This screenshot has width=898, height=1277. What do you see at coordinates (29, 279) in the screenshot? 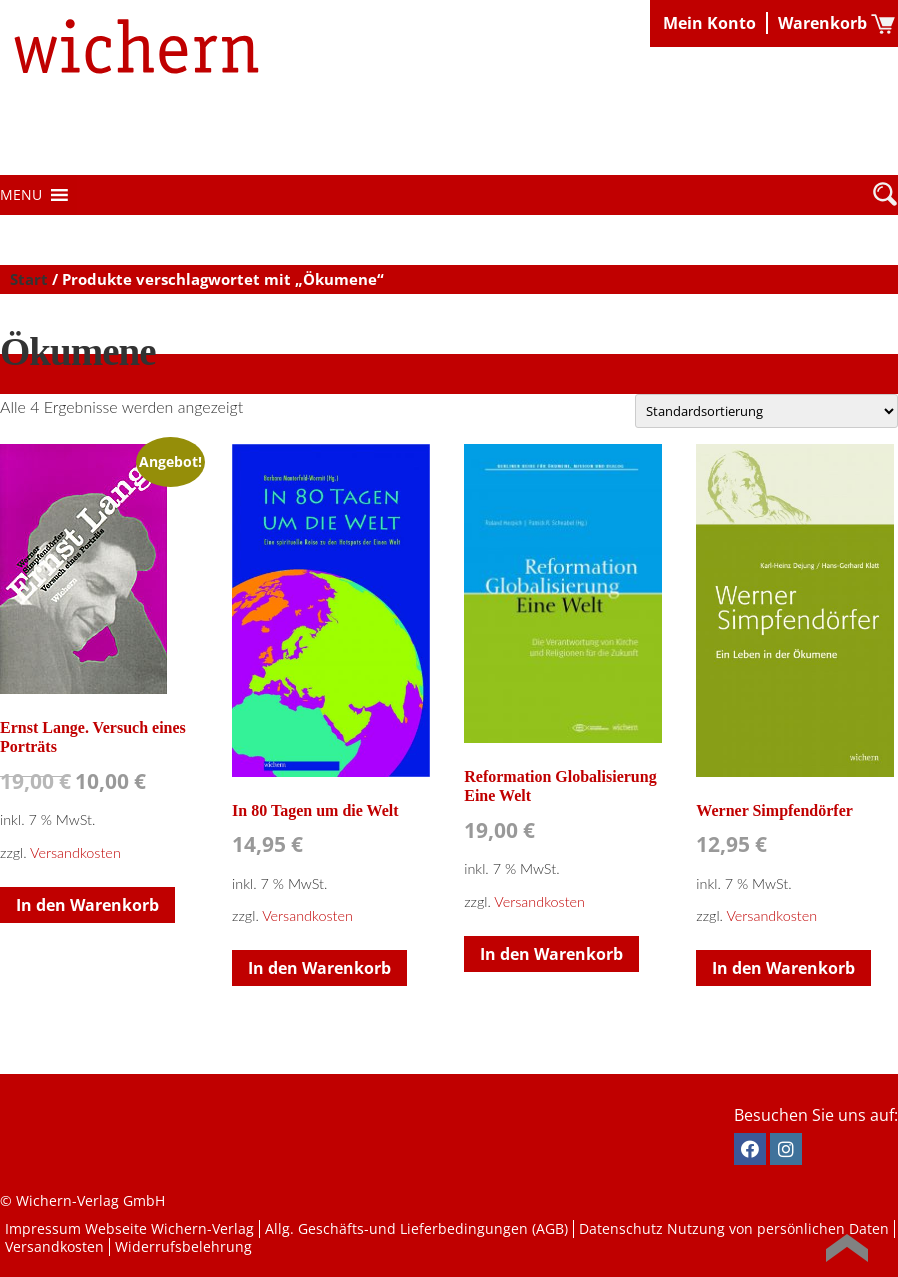
I see `Start` at bounding box center [29, 279].